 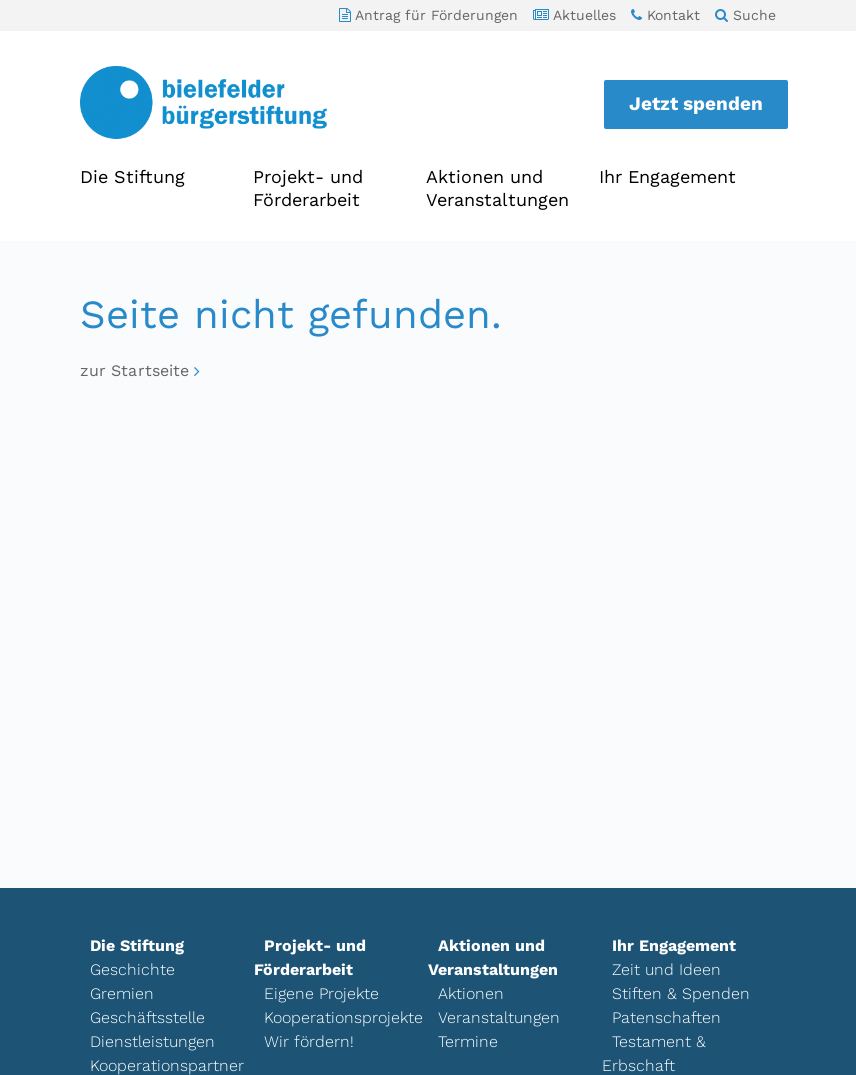 What do you see at coordinates (665, 15) in the screenshot?
I see `Kontakt` at bounding box center [665, 15].